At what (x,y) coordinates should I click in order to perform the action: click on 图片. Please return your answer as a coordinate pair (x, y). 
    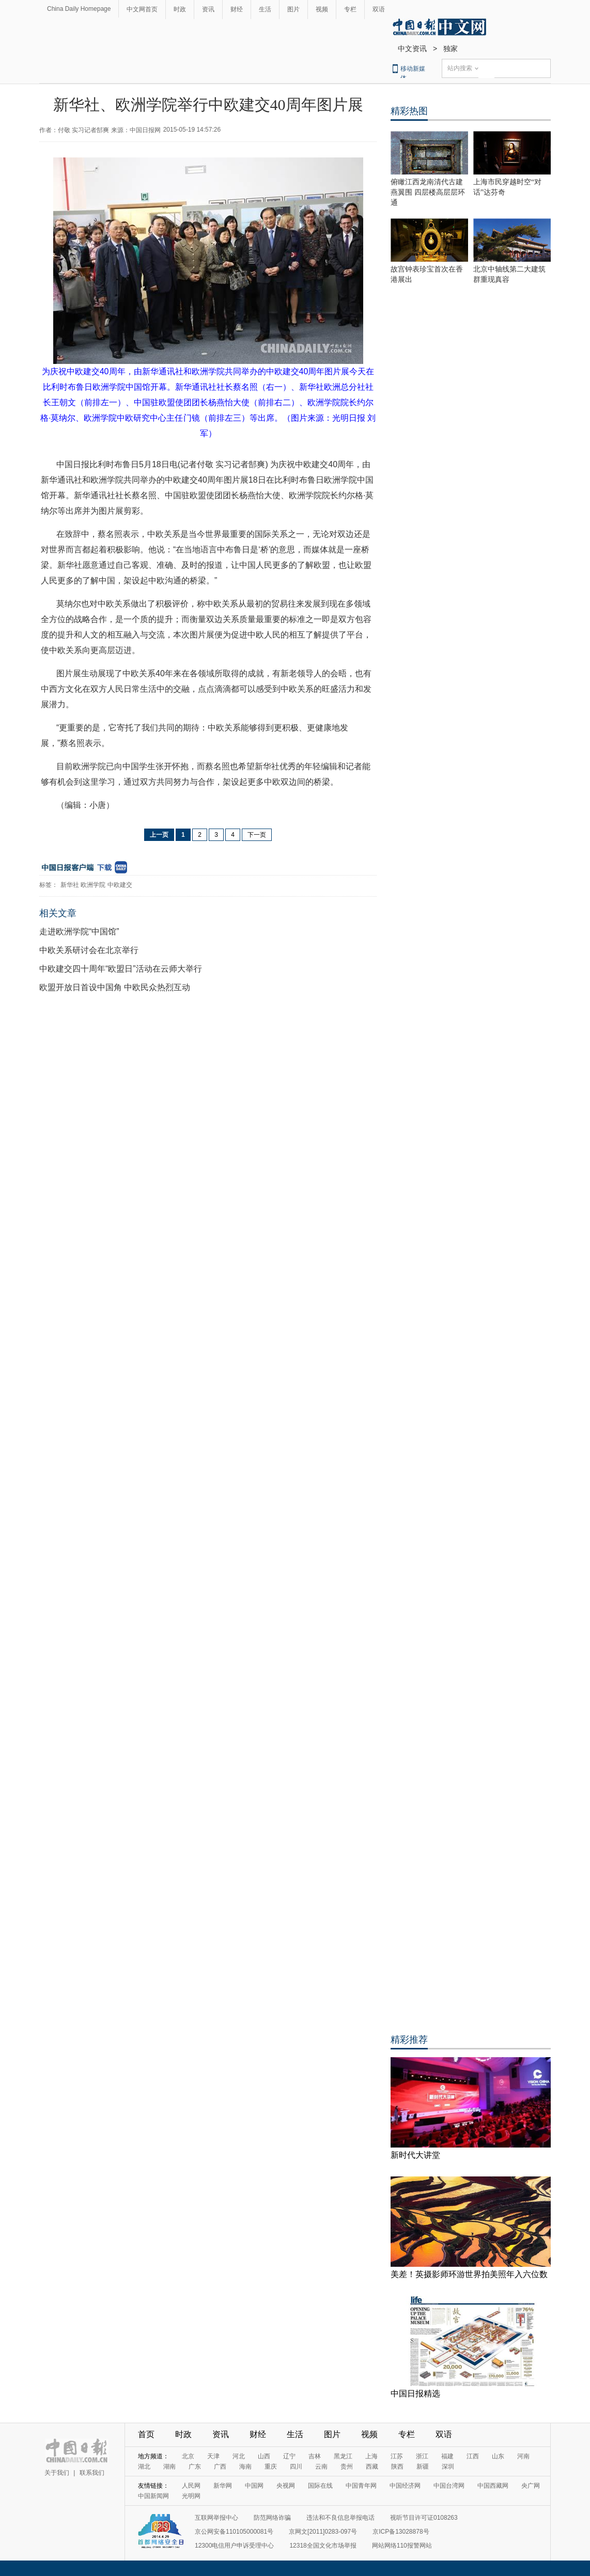
    Looking at the image, I should click on (293, 9).